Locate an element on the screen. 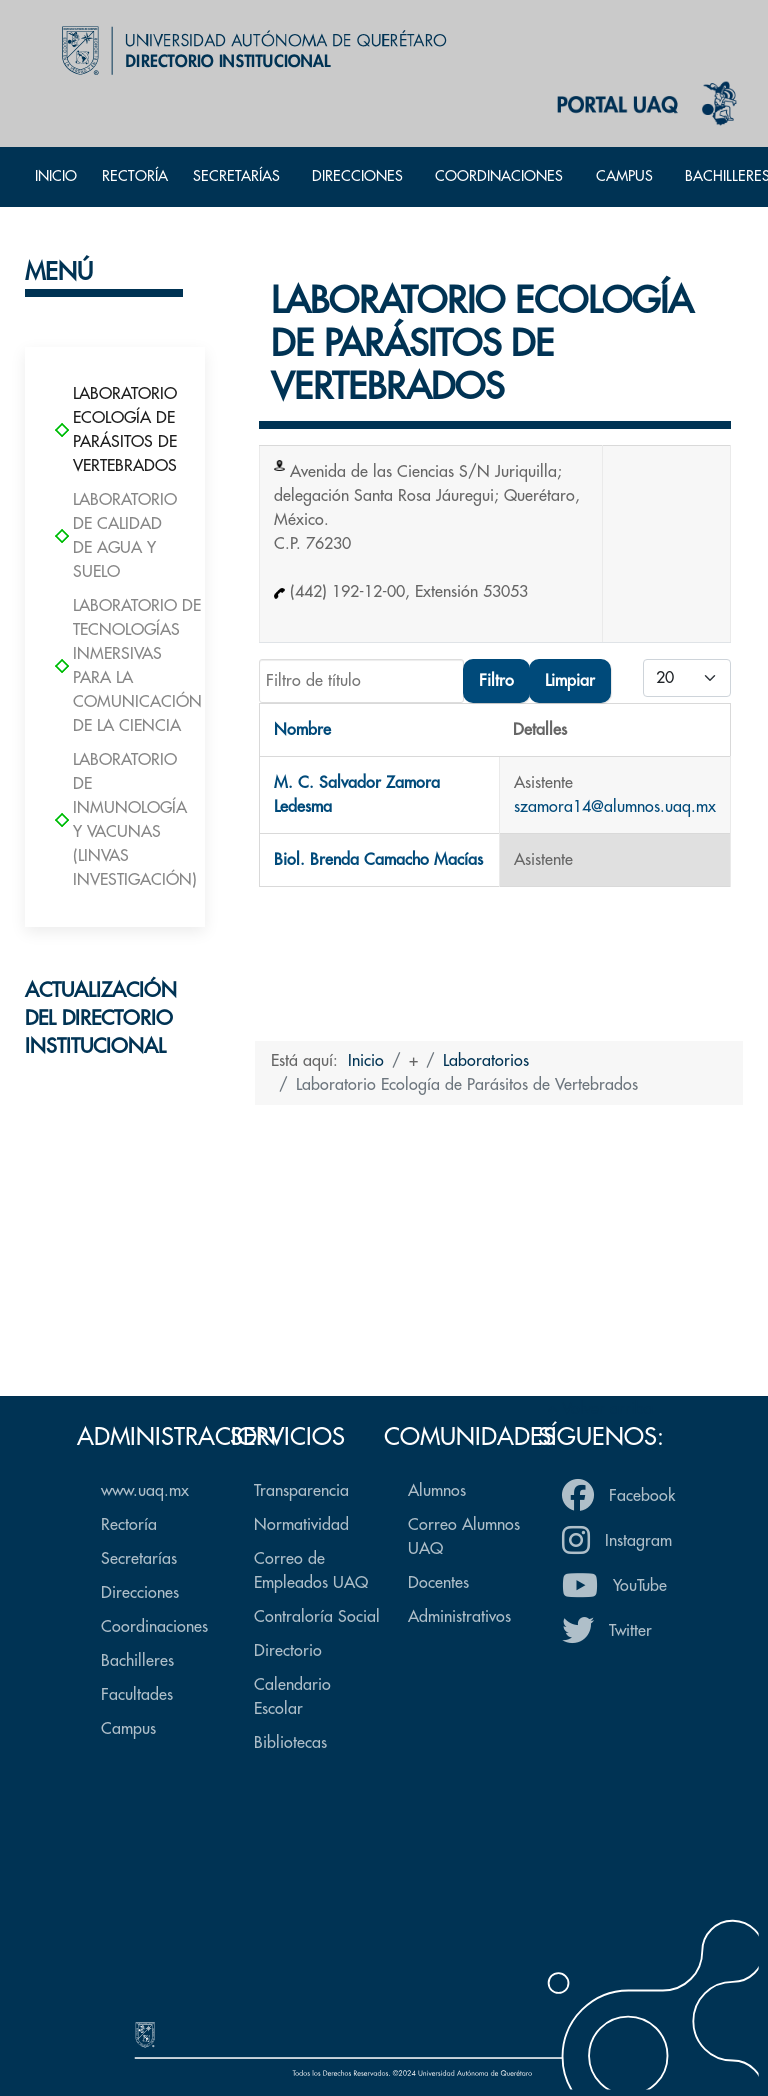 Image resolution: width=768 pixels, height=2096 pixels. Bibliotecas is located at coordinates (290, 1743).